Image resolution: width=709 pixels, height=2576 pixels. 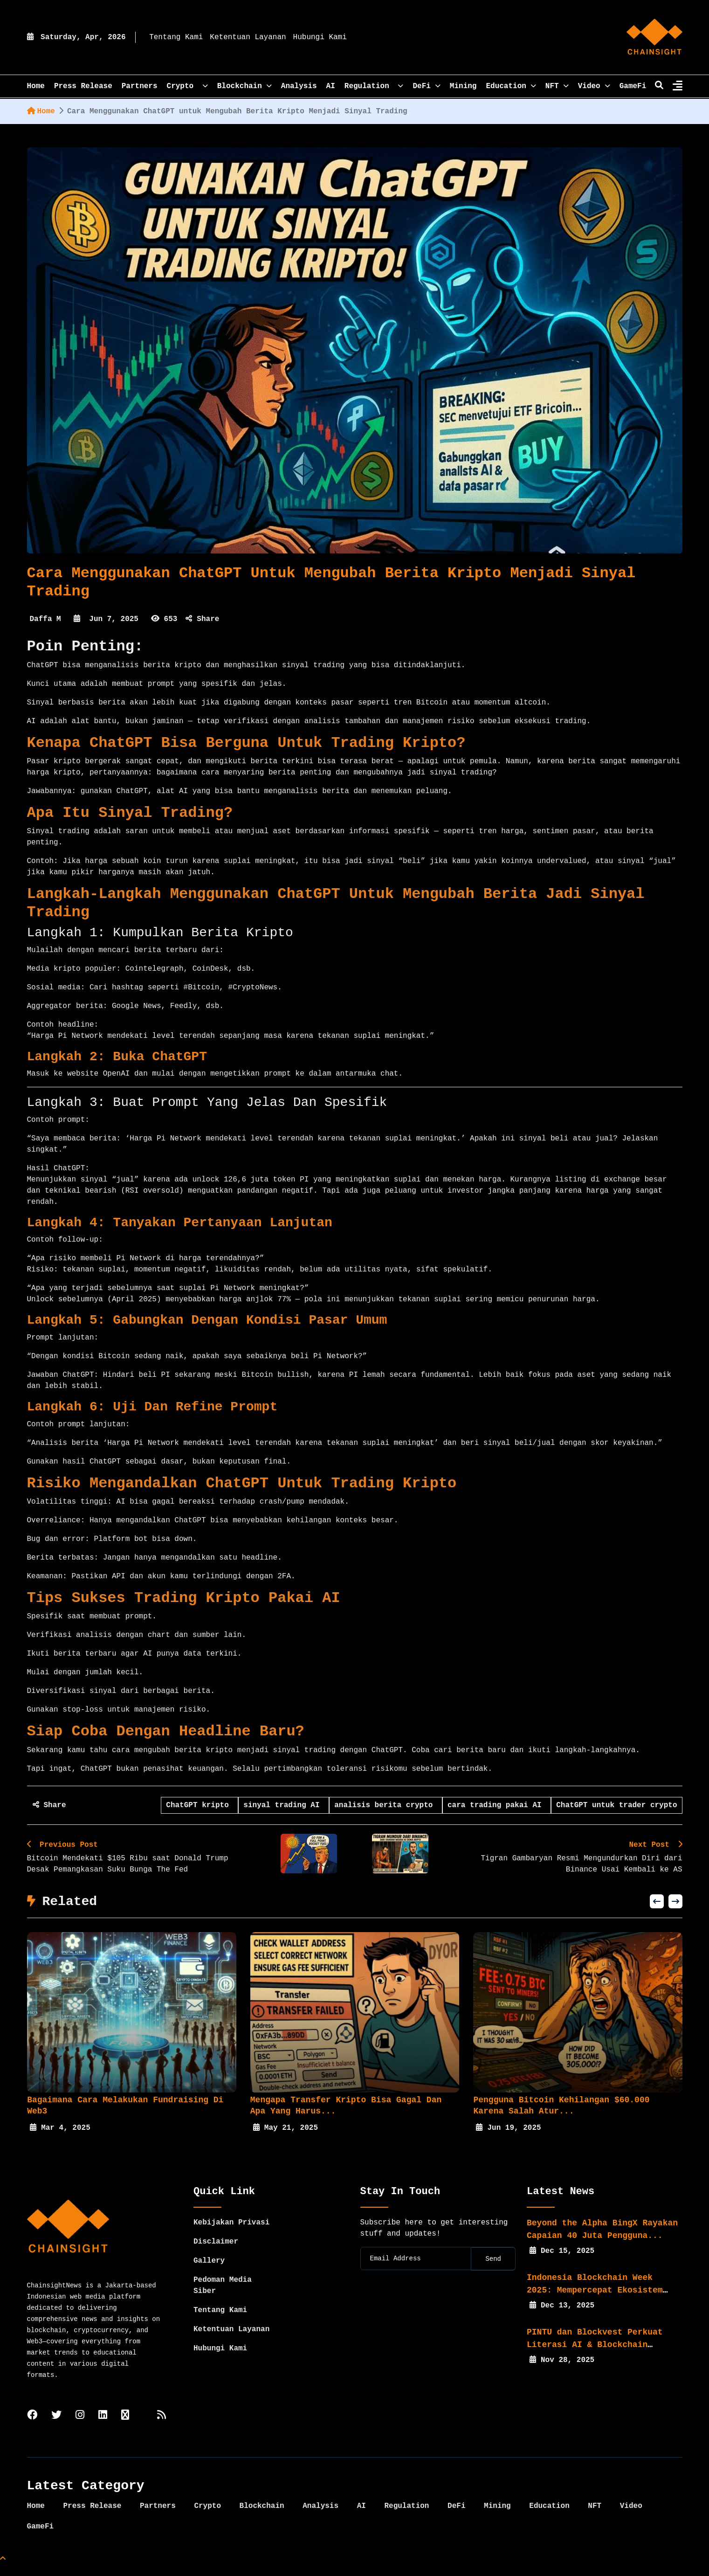 I want to click on Indonesia Blockchain Week 2025: Mempercepat Ekosistem Web3..., so click(x=595, y=2301).